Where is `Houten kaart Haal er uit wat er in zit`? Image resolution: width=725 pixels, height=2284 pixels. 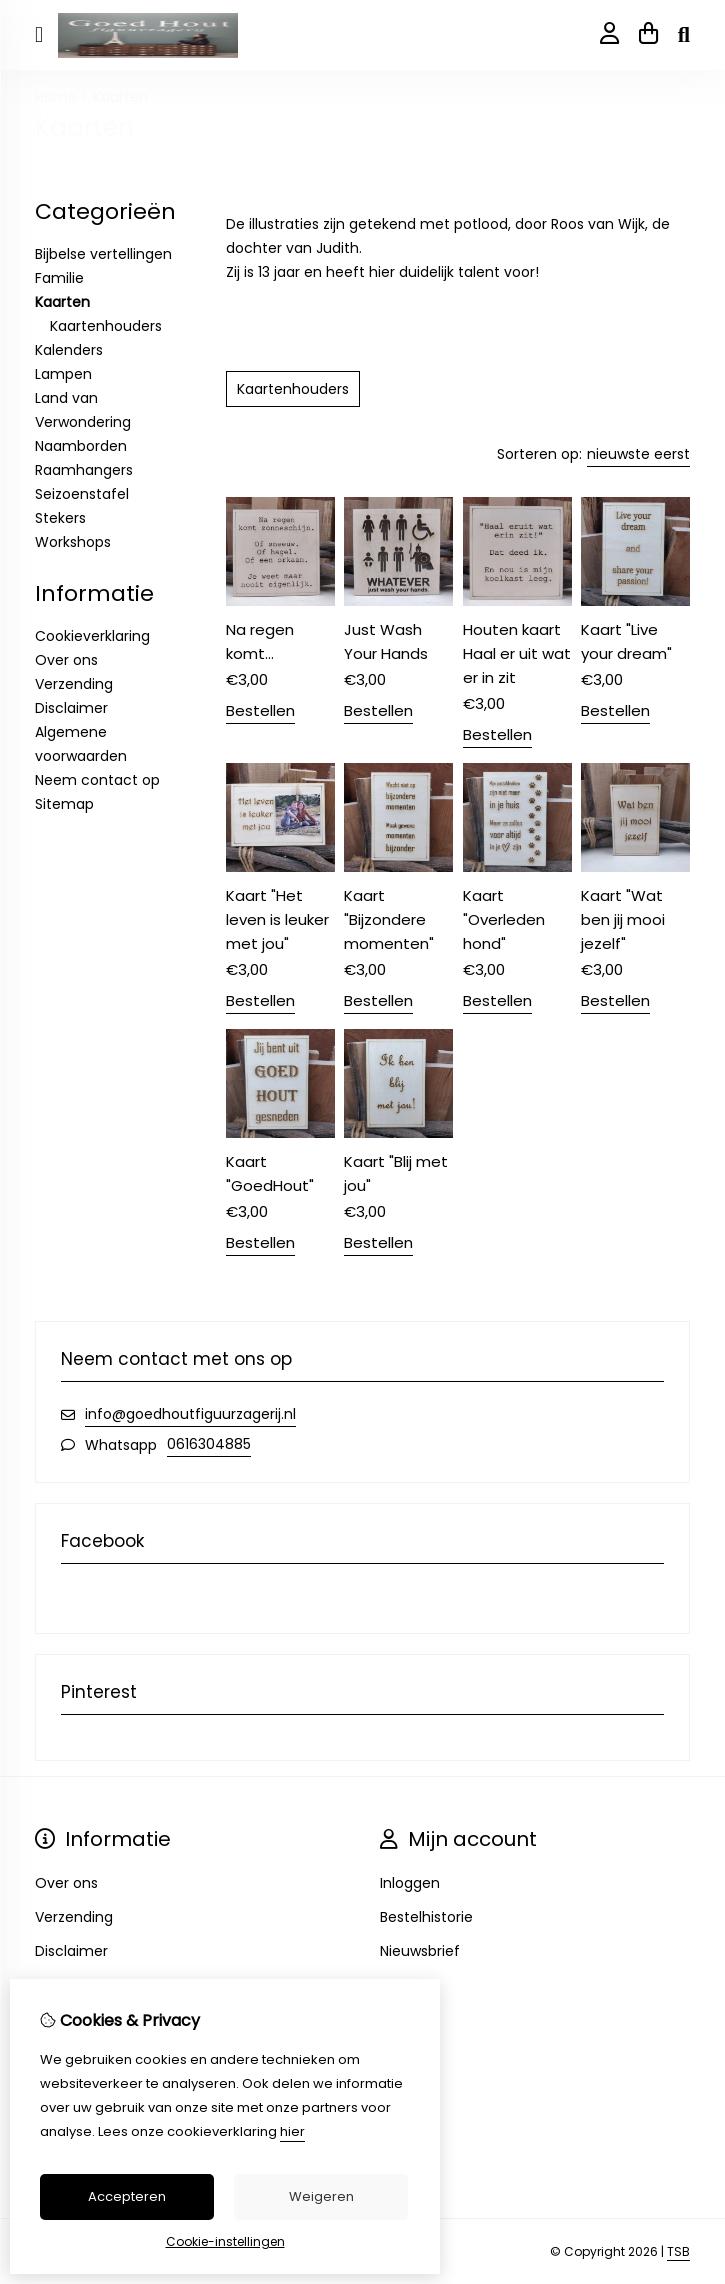 Houten kaart Haal er uit wat er in zit is located at coordinates (517, 653).